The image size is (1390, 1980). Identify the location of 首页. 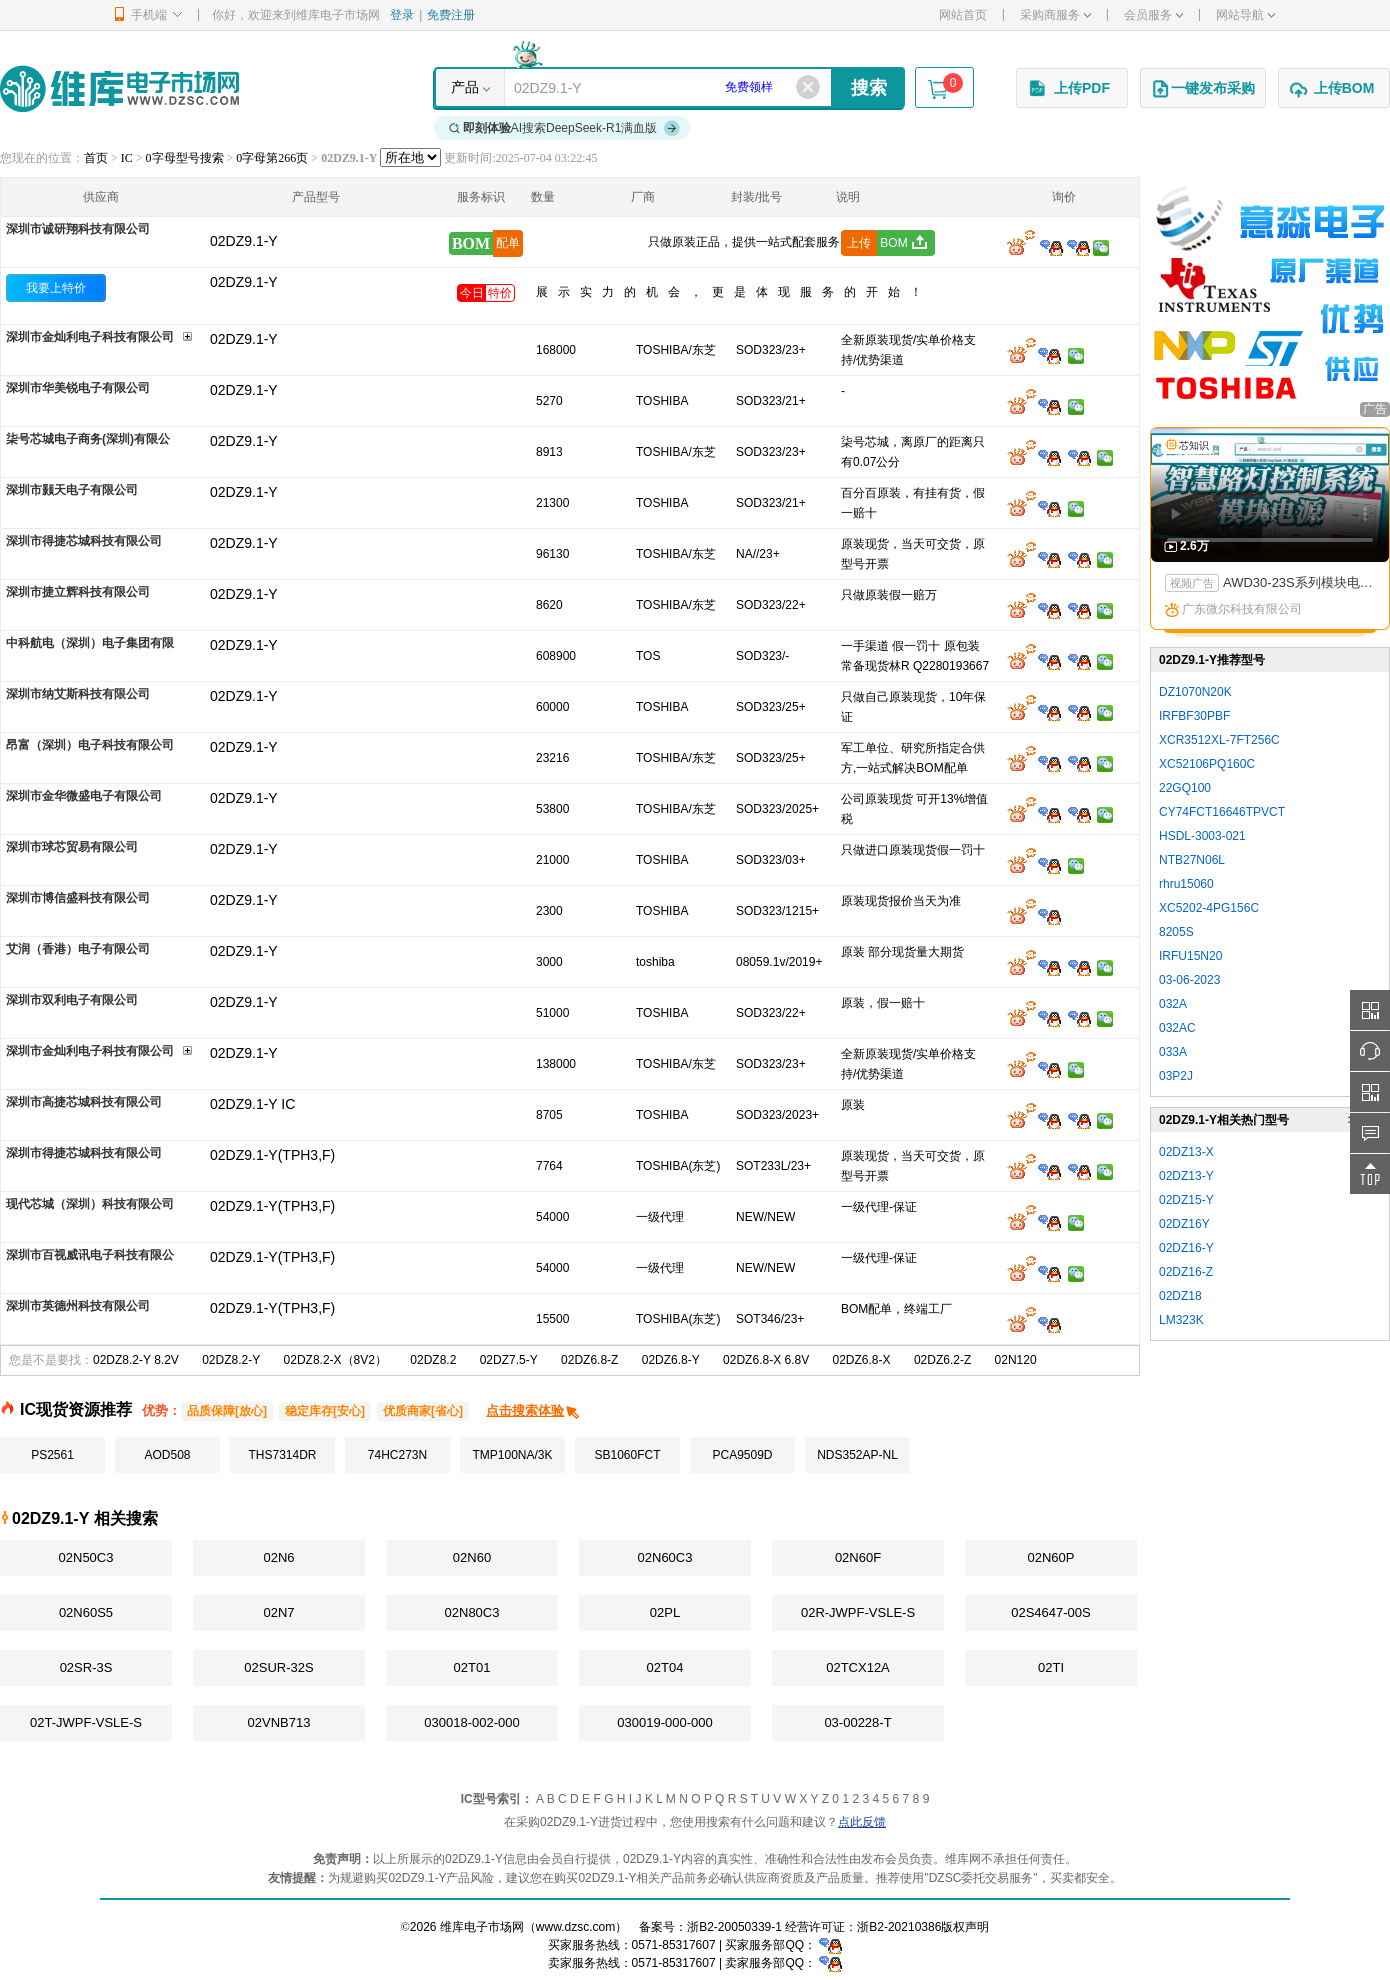
(96, 158).